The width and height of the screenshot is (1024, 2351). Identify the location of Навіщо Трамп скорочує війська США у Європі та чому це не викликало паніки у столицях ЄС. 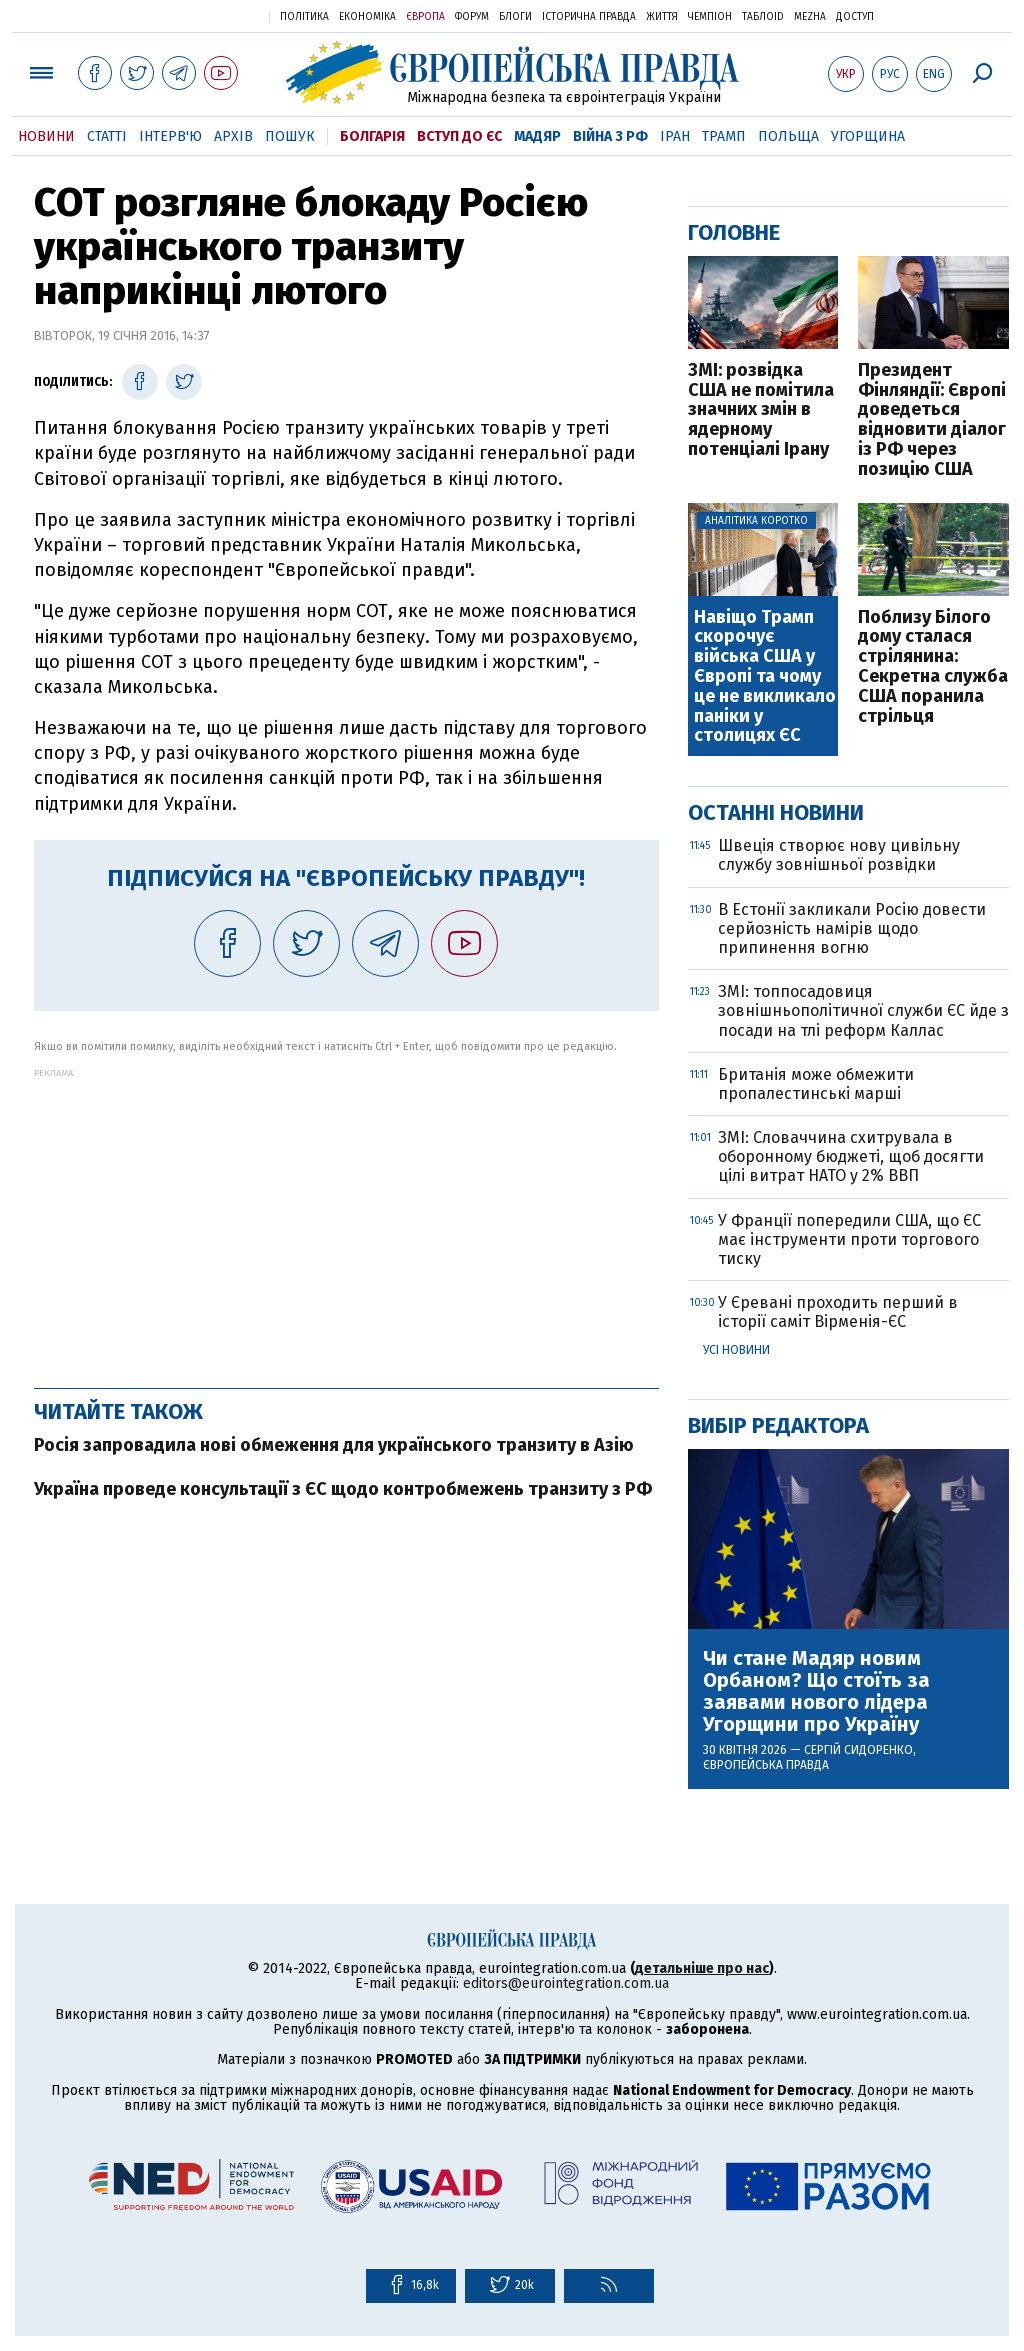
(765, 677).